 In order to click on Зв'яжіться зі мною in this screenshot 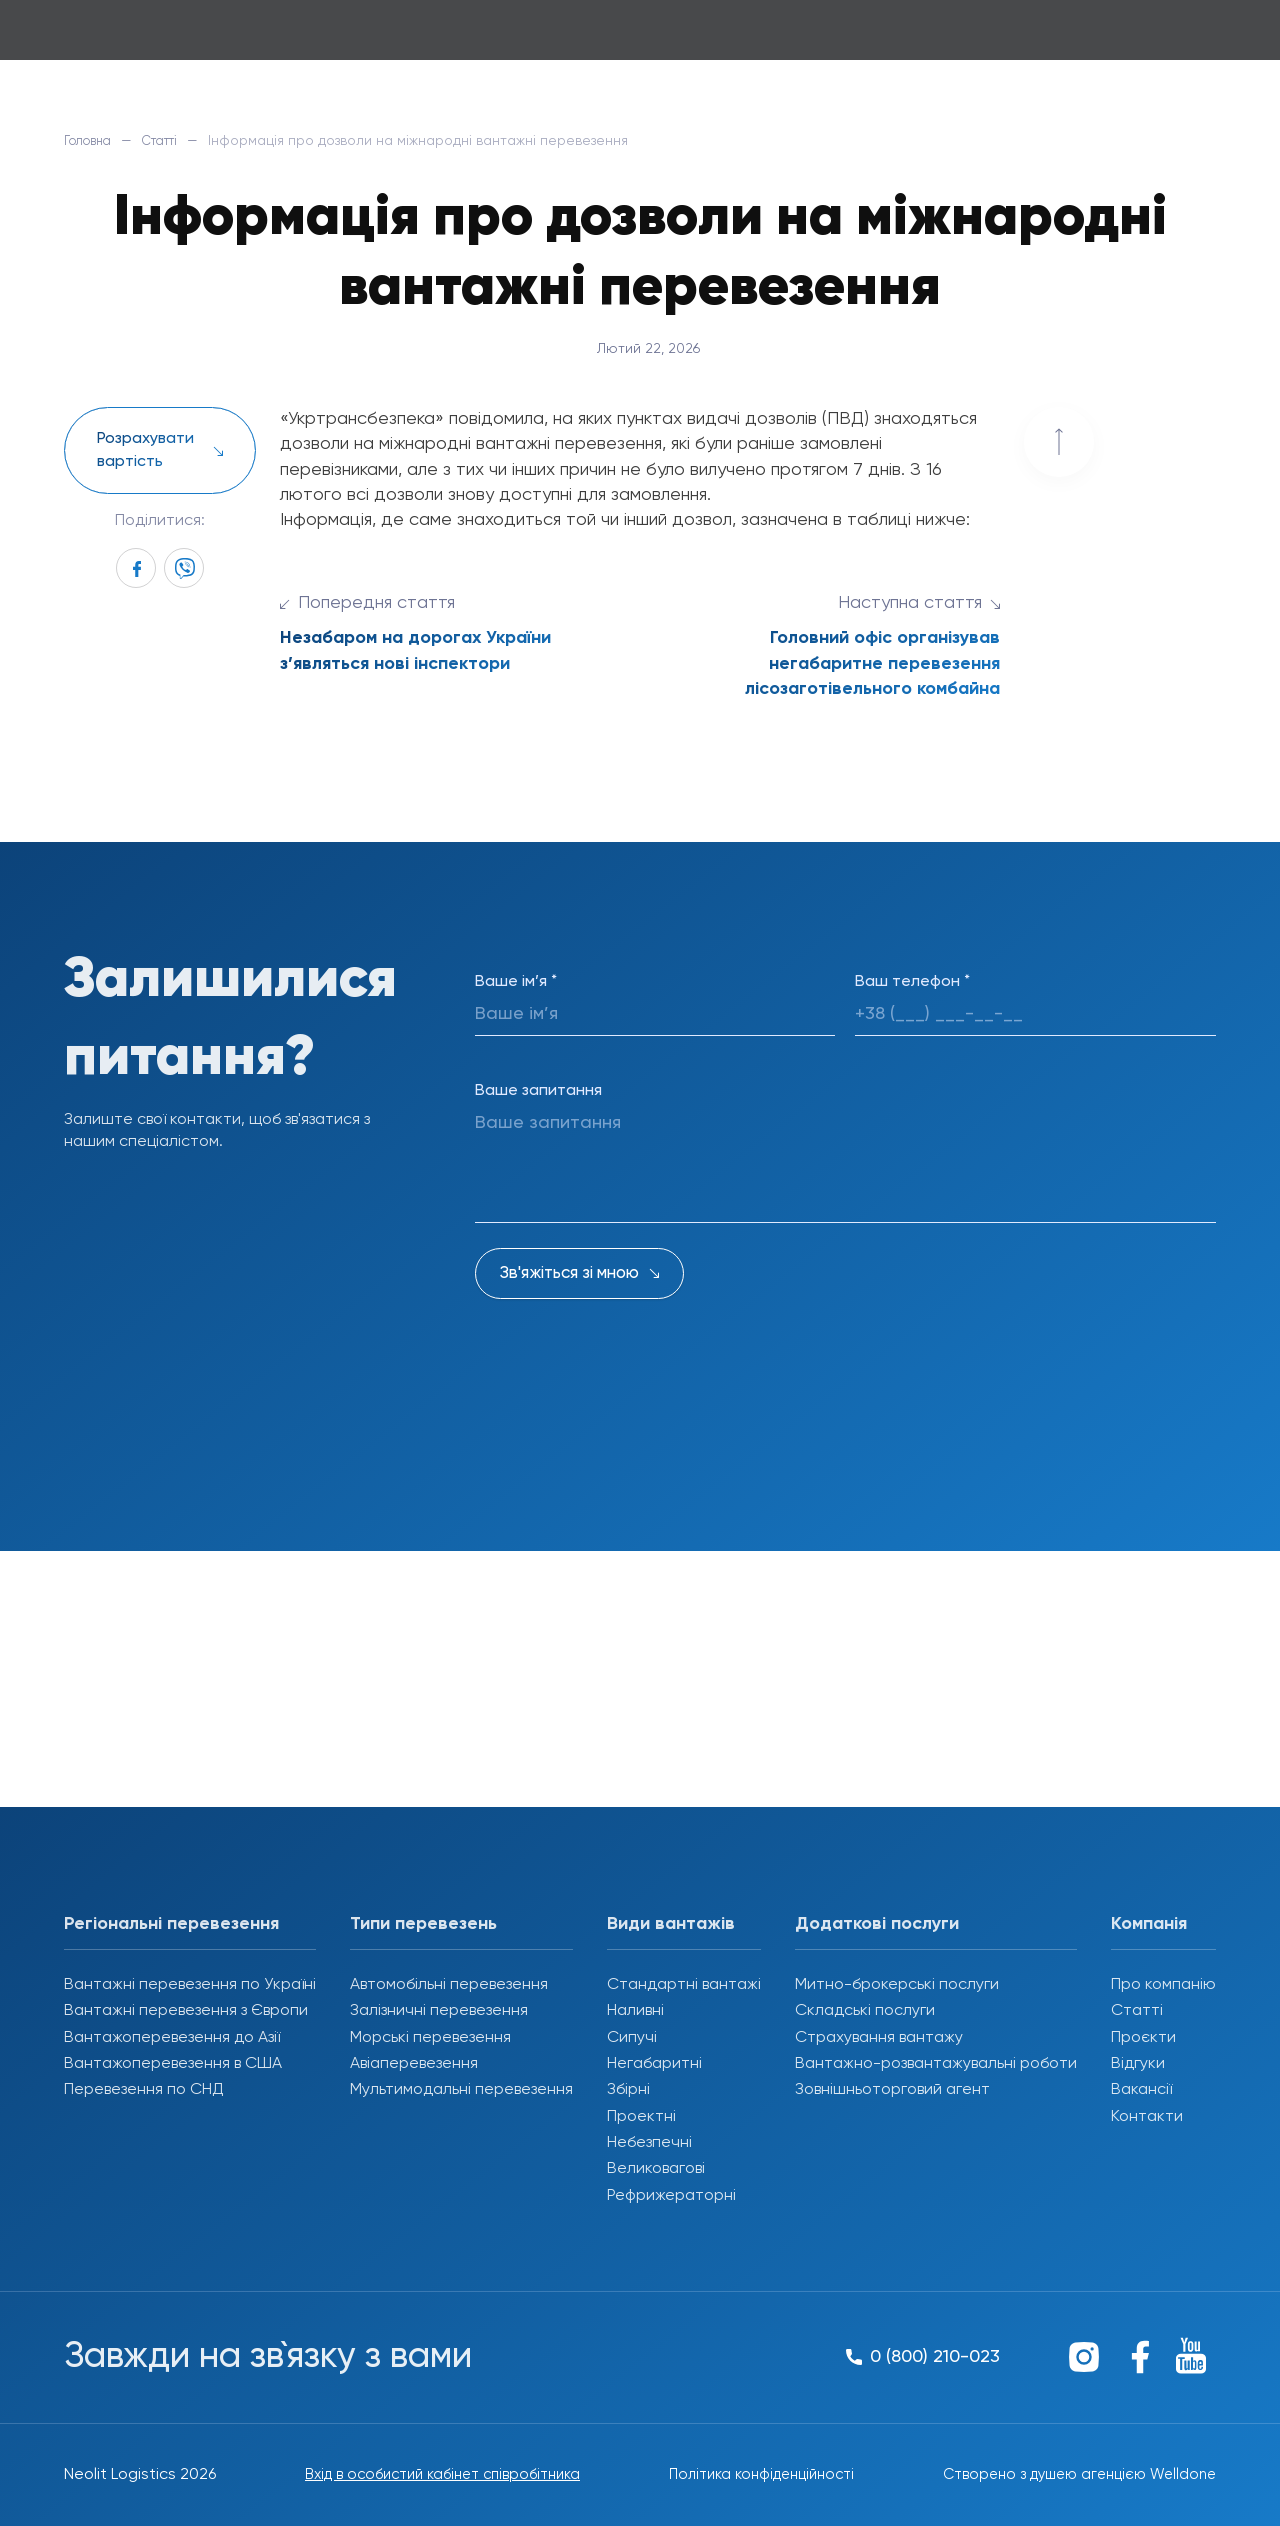, I will do `click(569, 1273)`.